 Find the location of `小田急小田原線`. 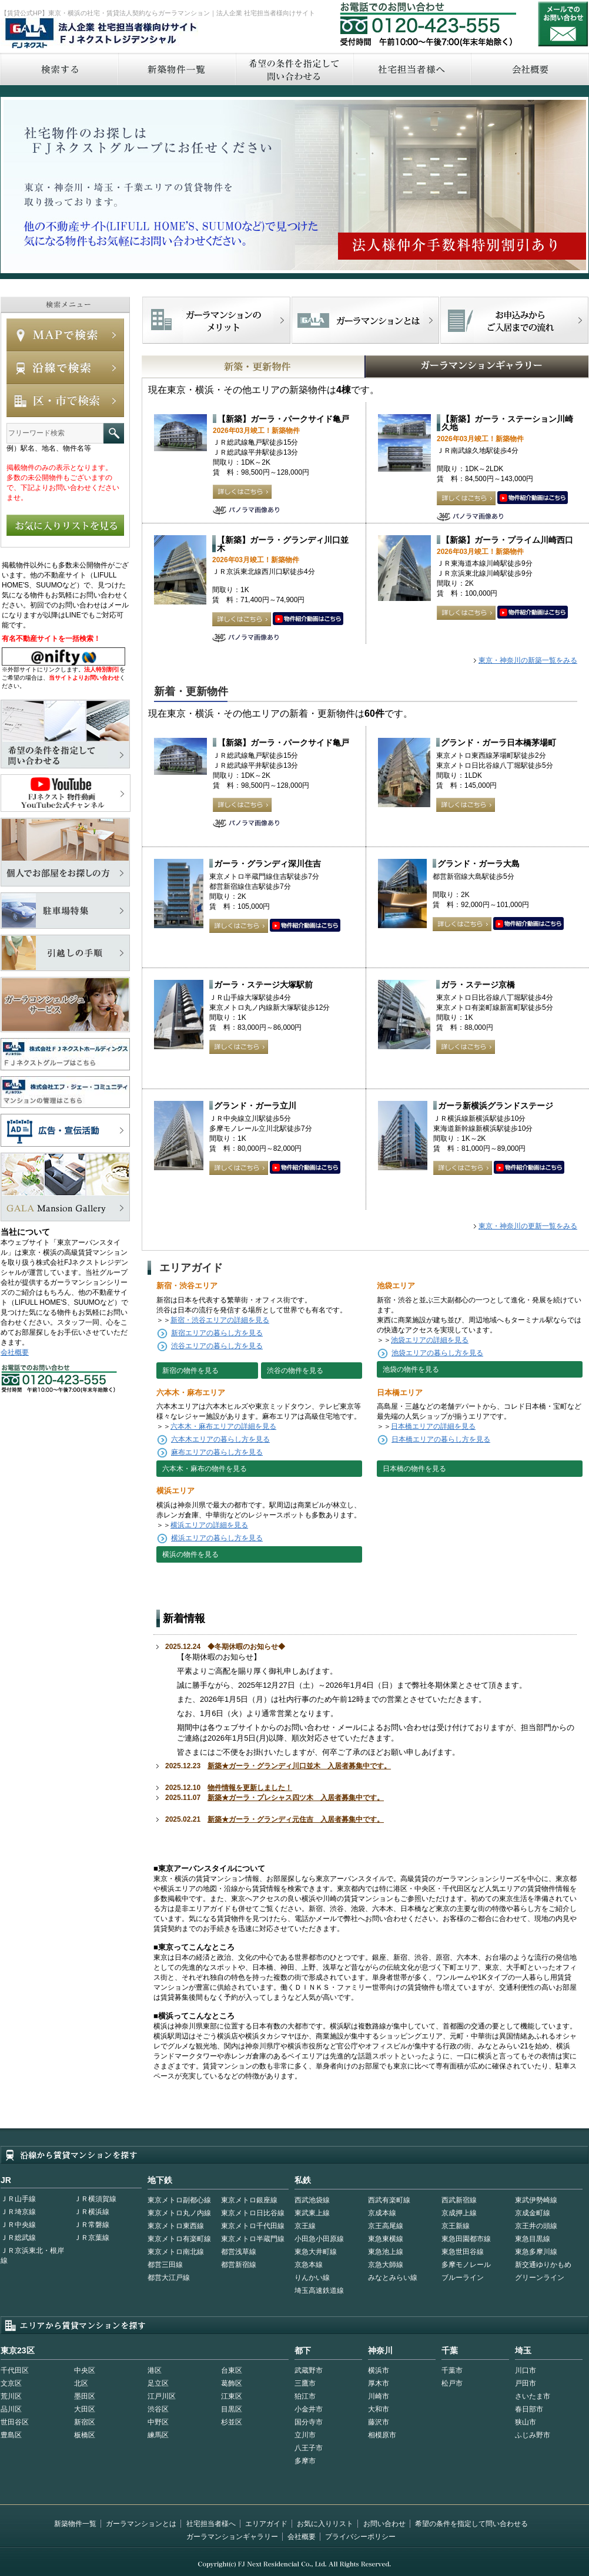

小田急小田原線 is located at coordinates (319, 2239).